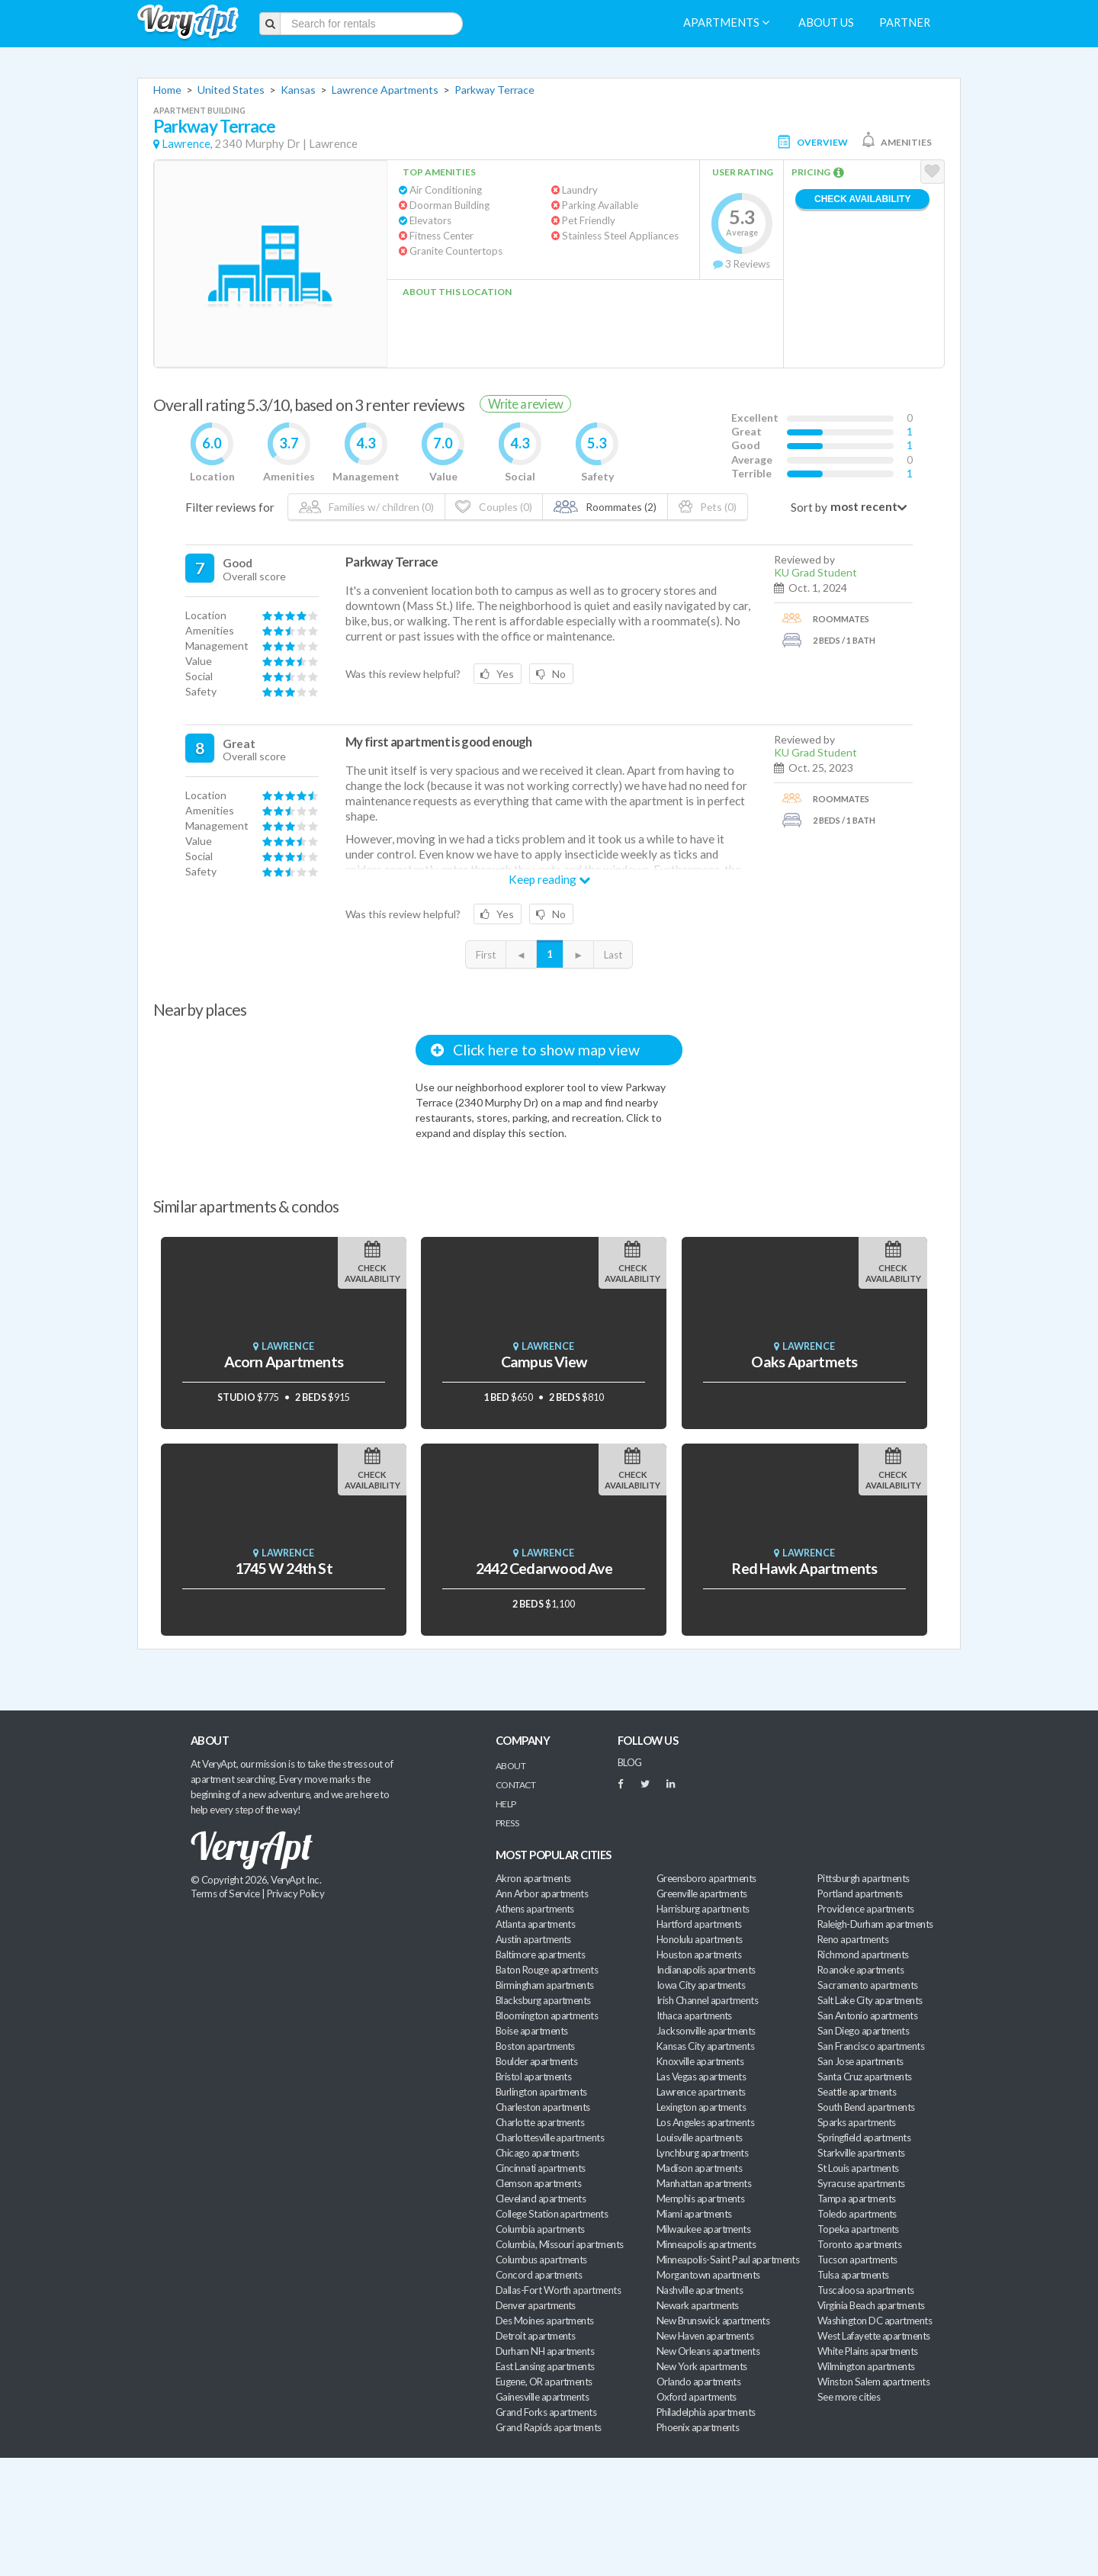  What do you see at coordinates (539, 2275) in the screenshot?
I see `Concord apartments` at bounding box center [539, 2275].